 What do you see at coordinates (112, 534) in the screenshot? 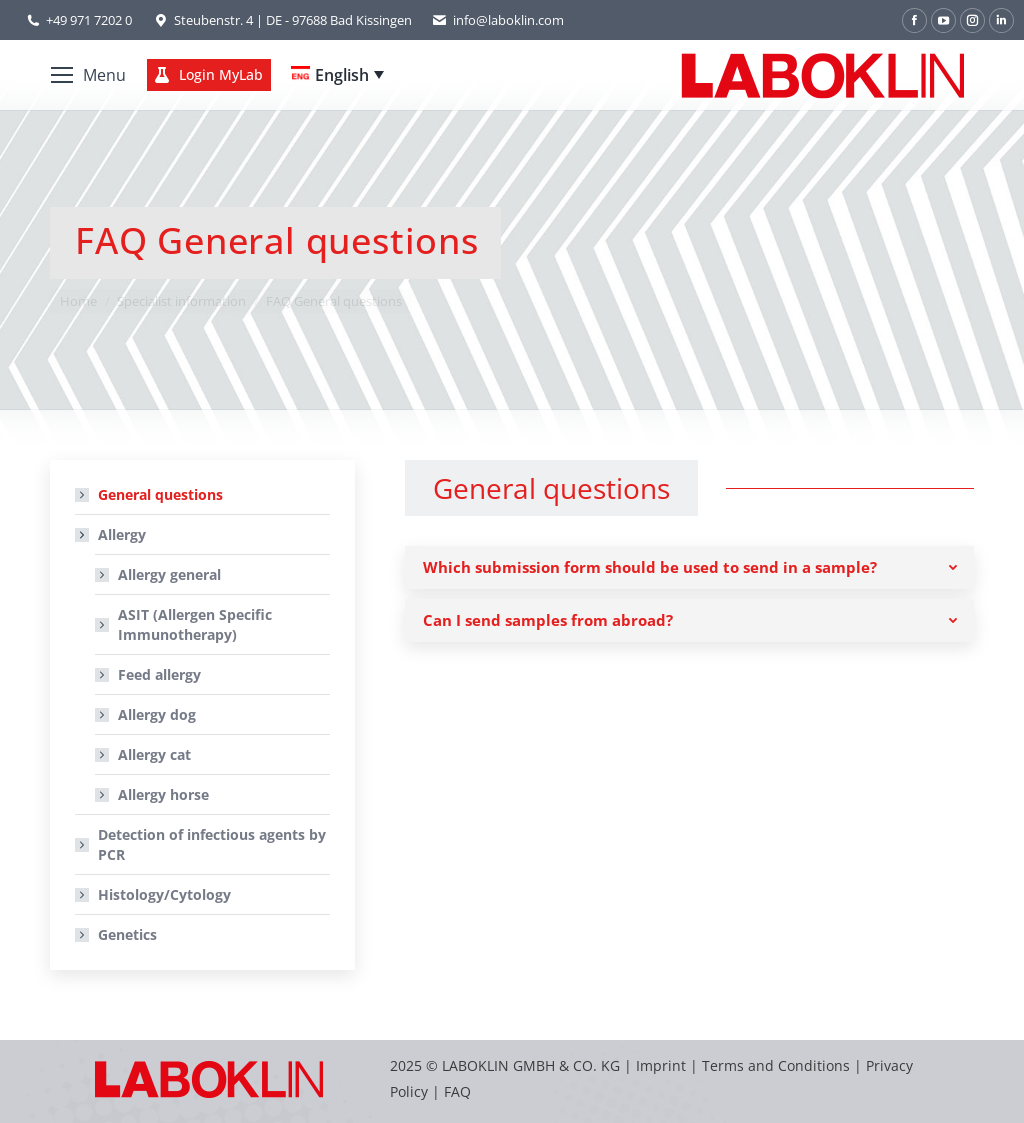
I see `Allergy` at bounding box center [112, 534].